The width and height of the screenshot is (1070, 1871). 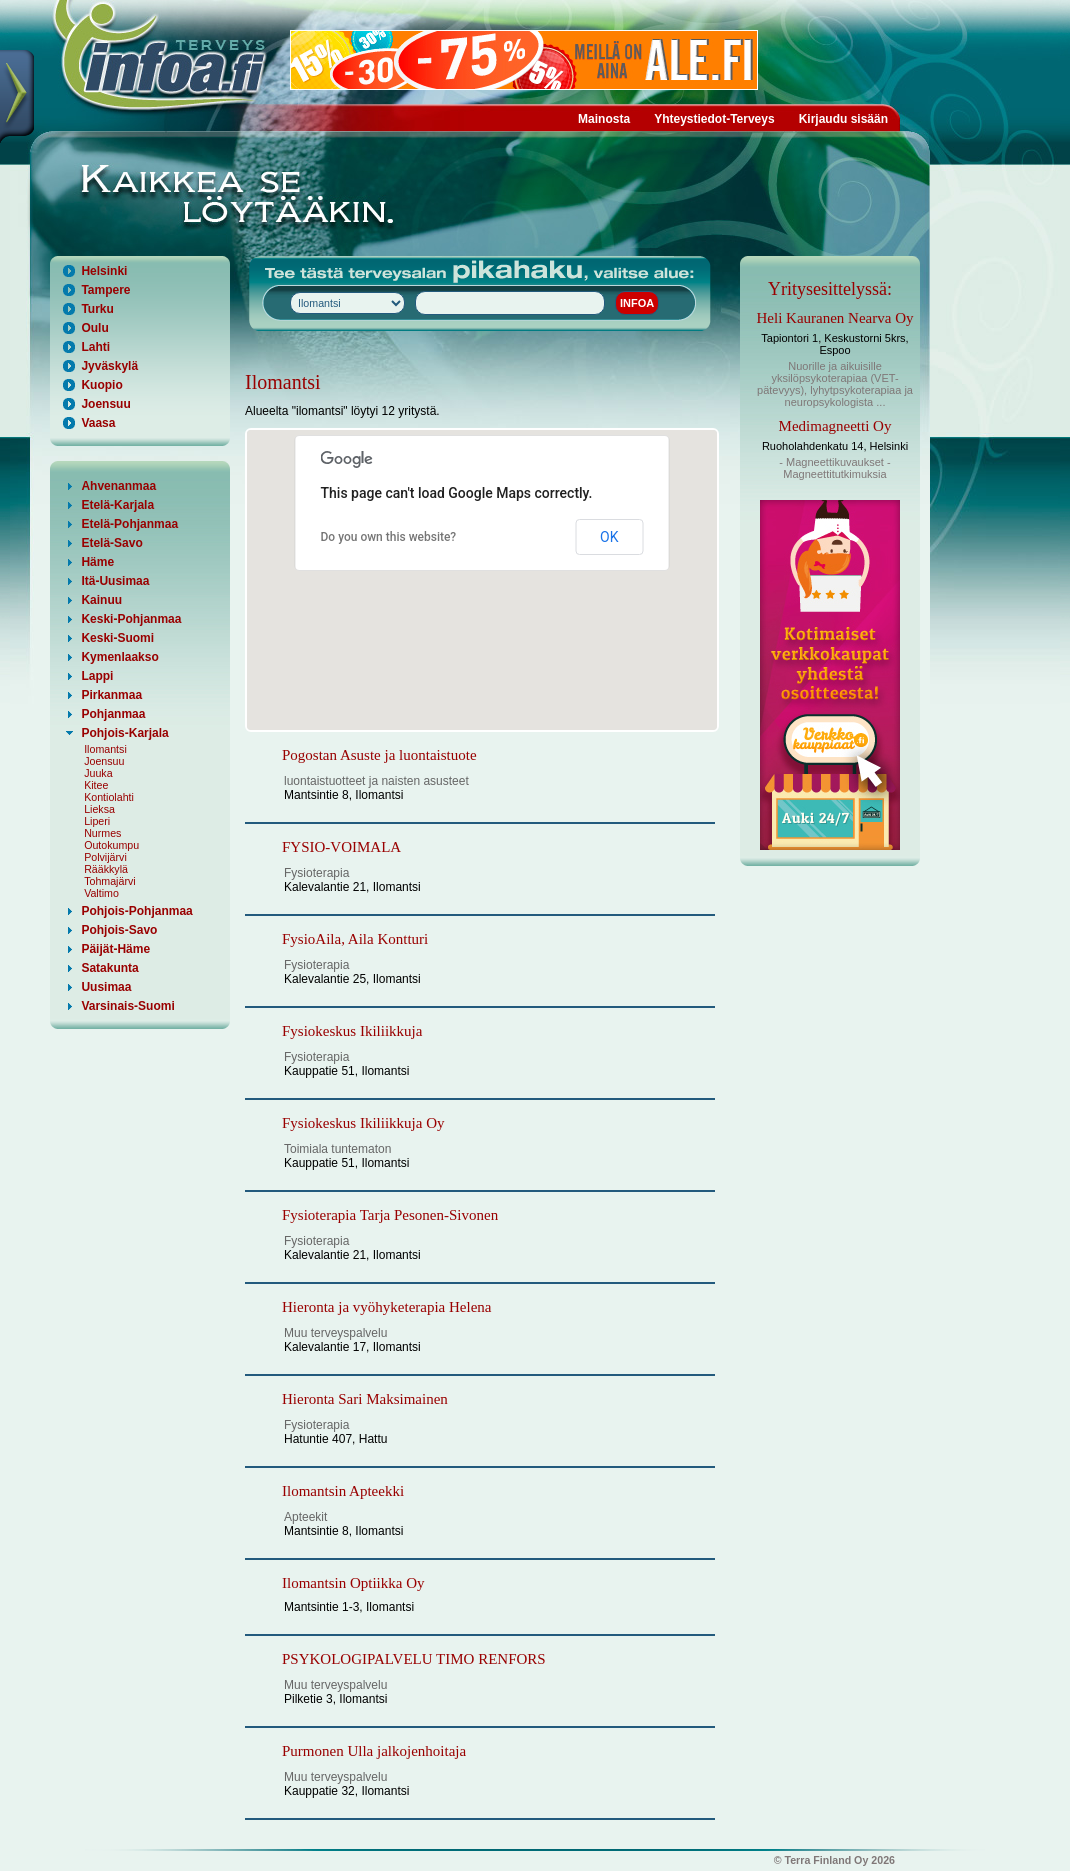 What do you see at coordinates (387, 1307) in the screenshot?
I see `Hieronta ja vyöhyketerapia Helena` at bounding box center [387, 1307].